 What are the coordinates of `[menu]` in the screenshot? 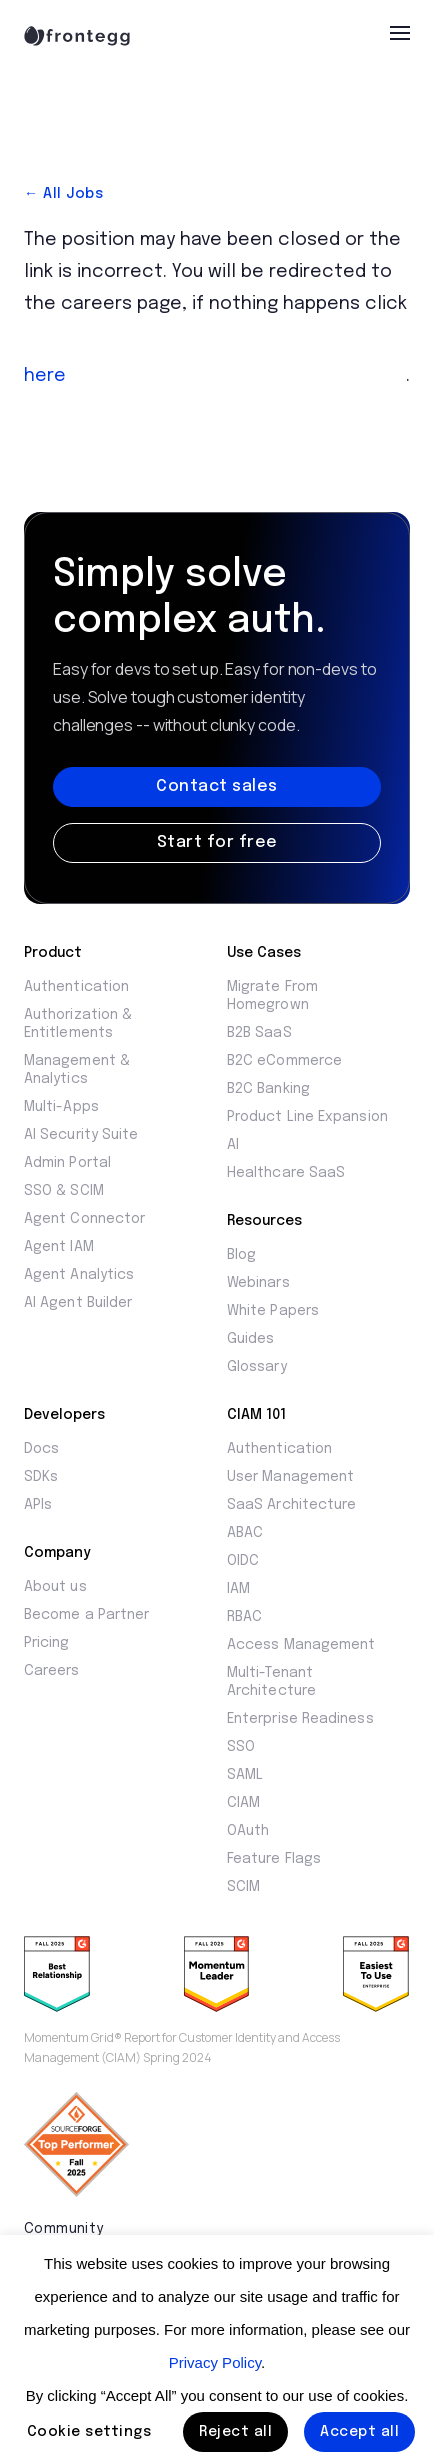 It's located at (400, 33).